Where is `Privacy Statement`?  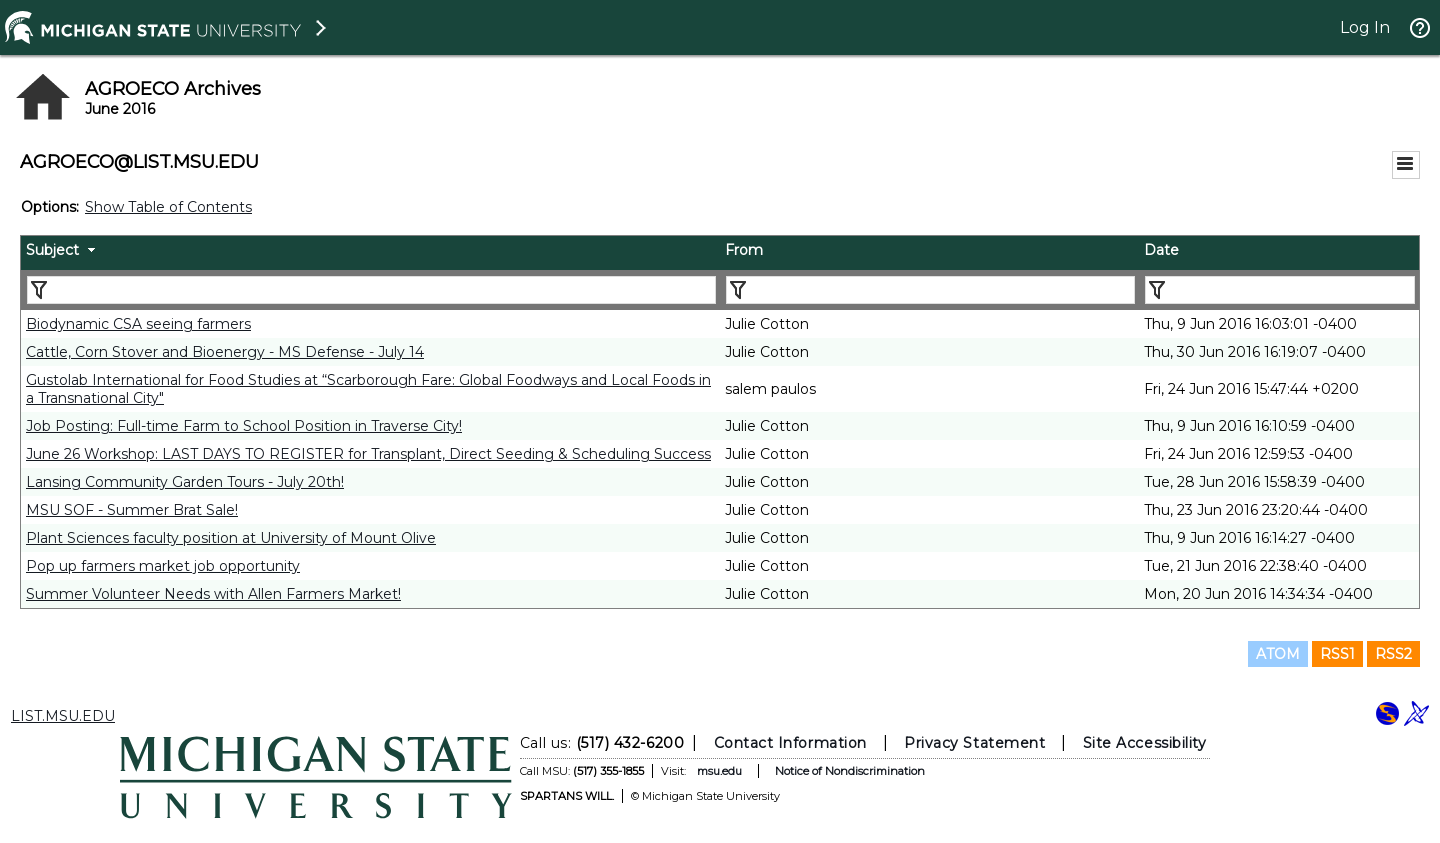
Privacy Statement is located at coordinates (974, 743).